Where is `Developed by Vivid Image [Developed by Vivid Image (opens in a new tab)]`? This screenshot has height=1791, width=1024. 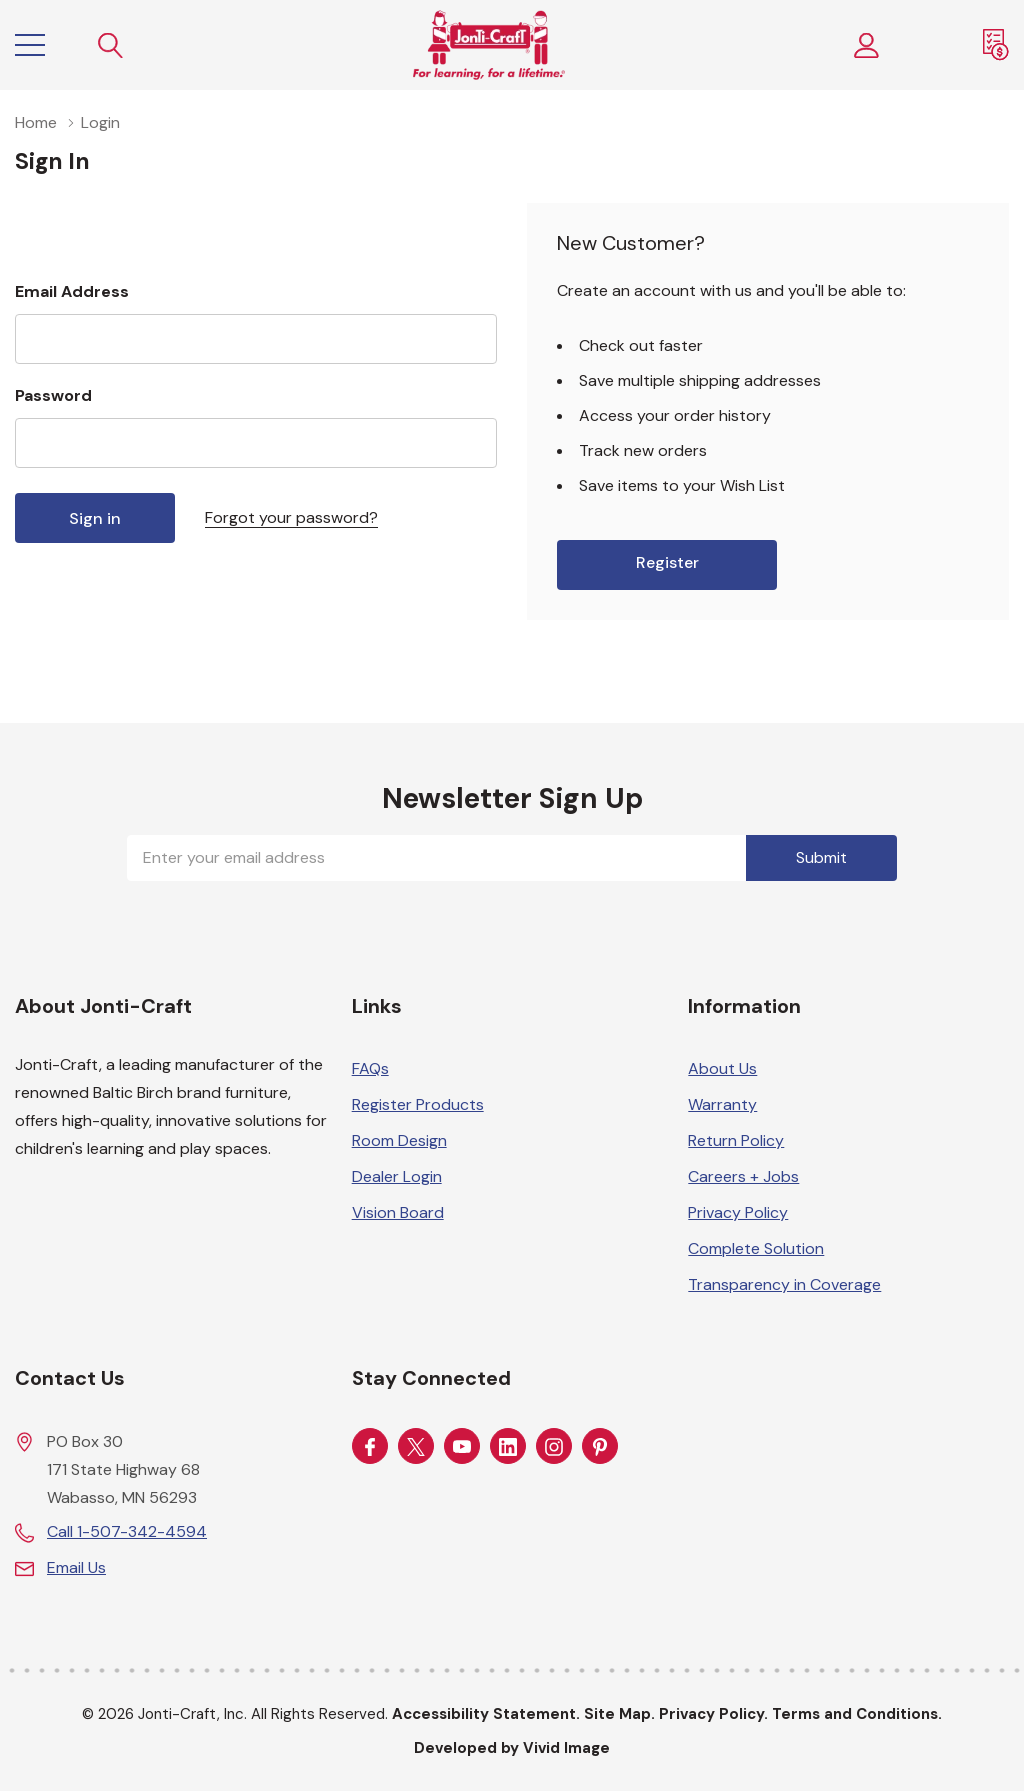 Developed by Vivid Image [Developed by Vivid Image (opens in a new tab)] is located at coordinates (512, 1748).